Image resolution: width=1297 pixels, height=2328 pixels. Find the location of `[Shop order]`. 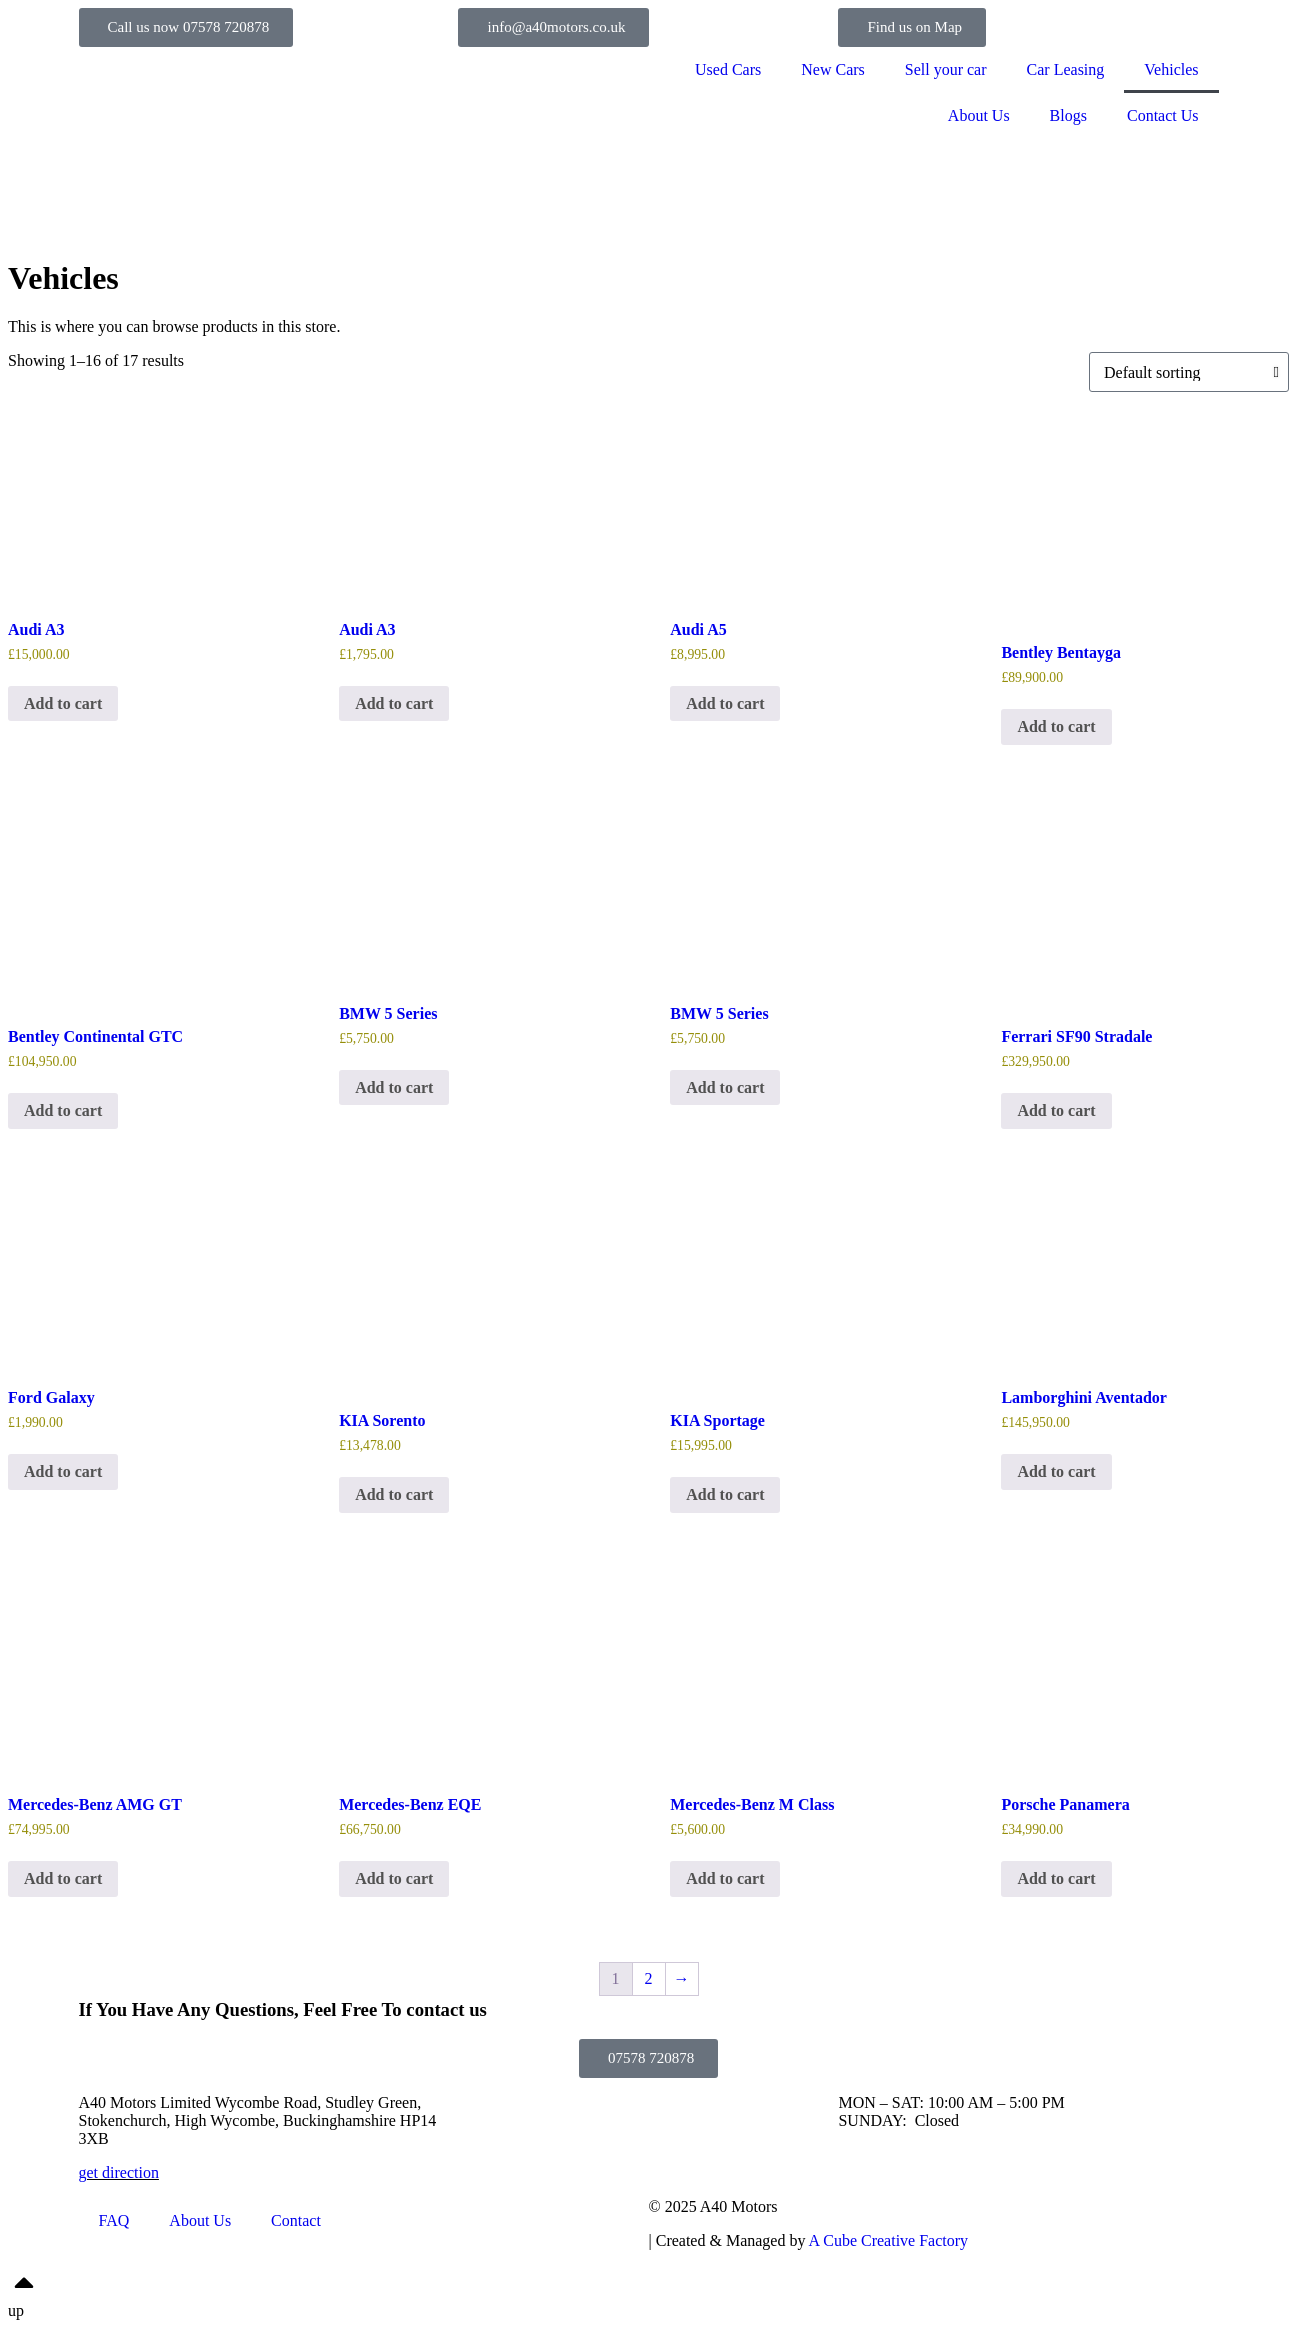

[Shop order] is located at coordinates (1189, 372).